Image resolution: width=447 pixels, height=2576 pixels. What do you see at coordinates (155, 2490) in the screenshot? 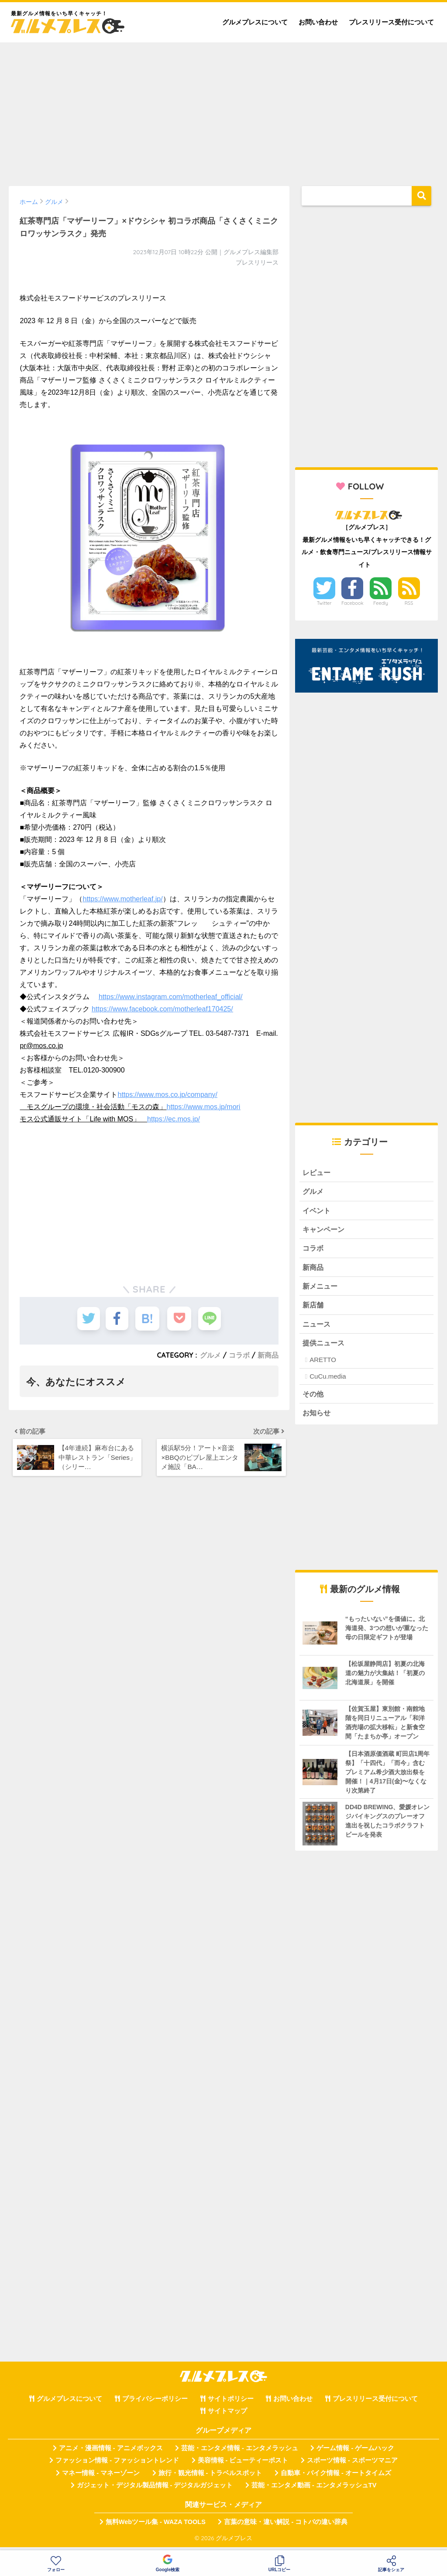
I see `ガジェット・デジタル製品情報 - デジタルガジェット` at bounding box center [155, 2490].